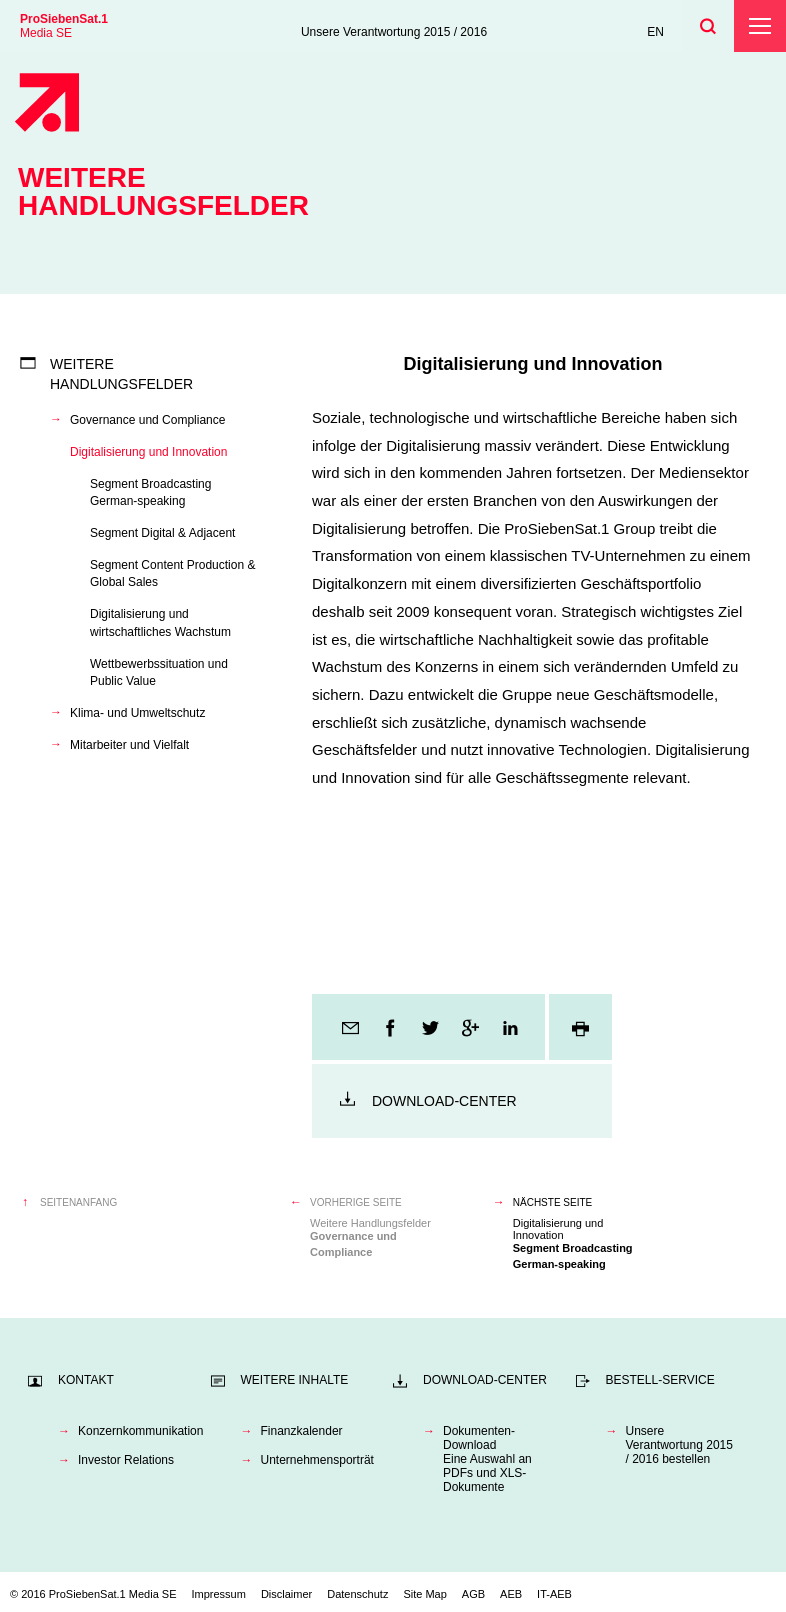 This screenshot has height=1612, width=786. I want to click on Datenschutz, so click(357, 1594).